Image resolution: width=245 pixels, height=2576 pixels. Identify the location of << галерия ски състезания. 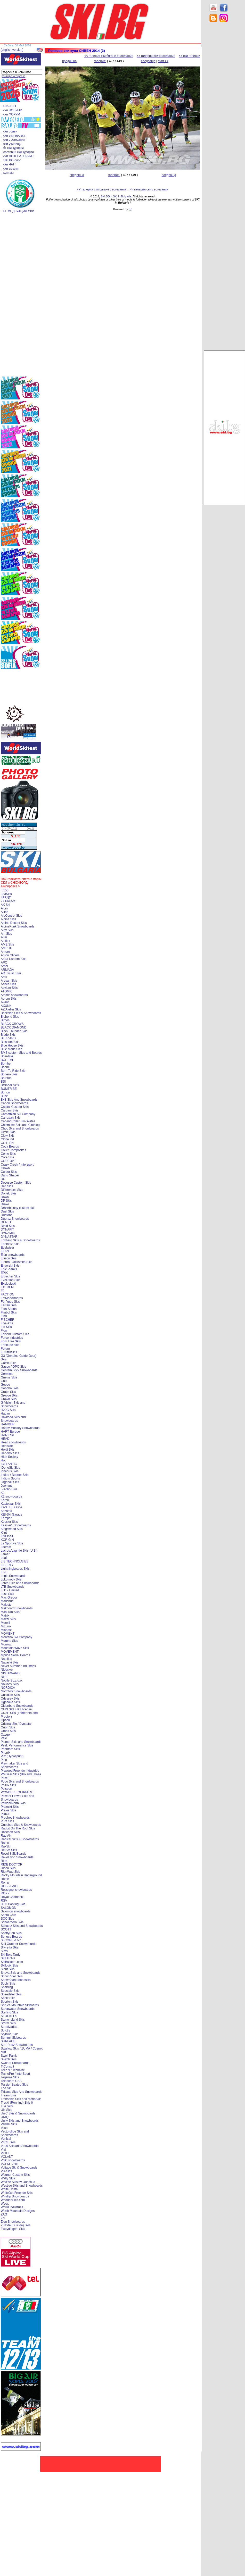
(156, 56).